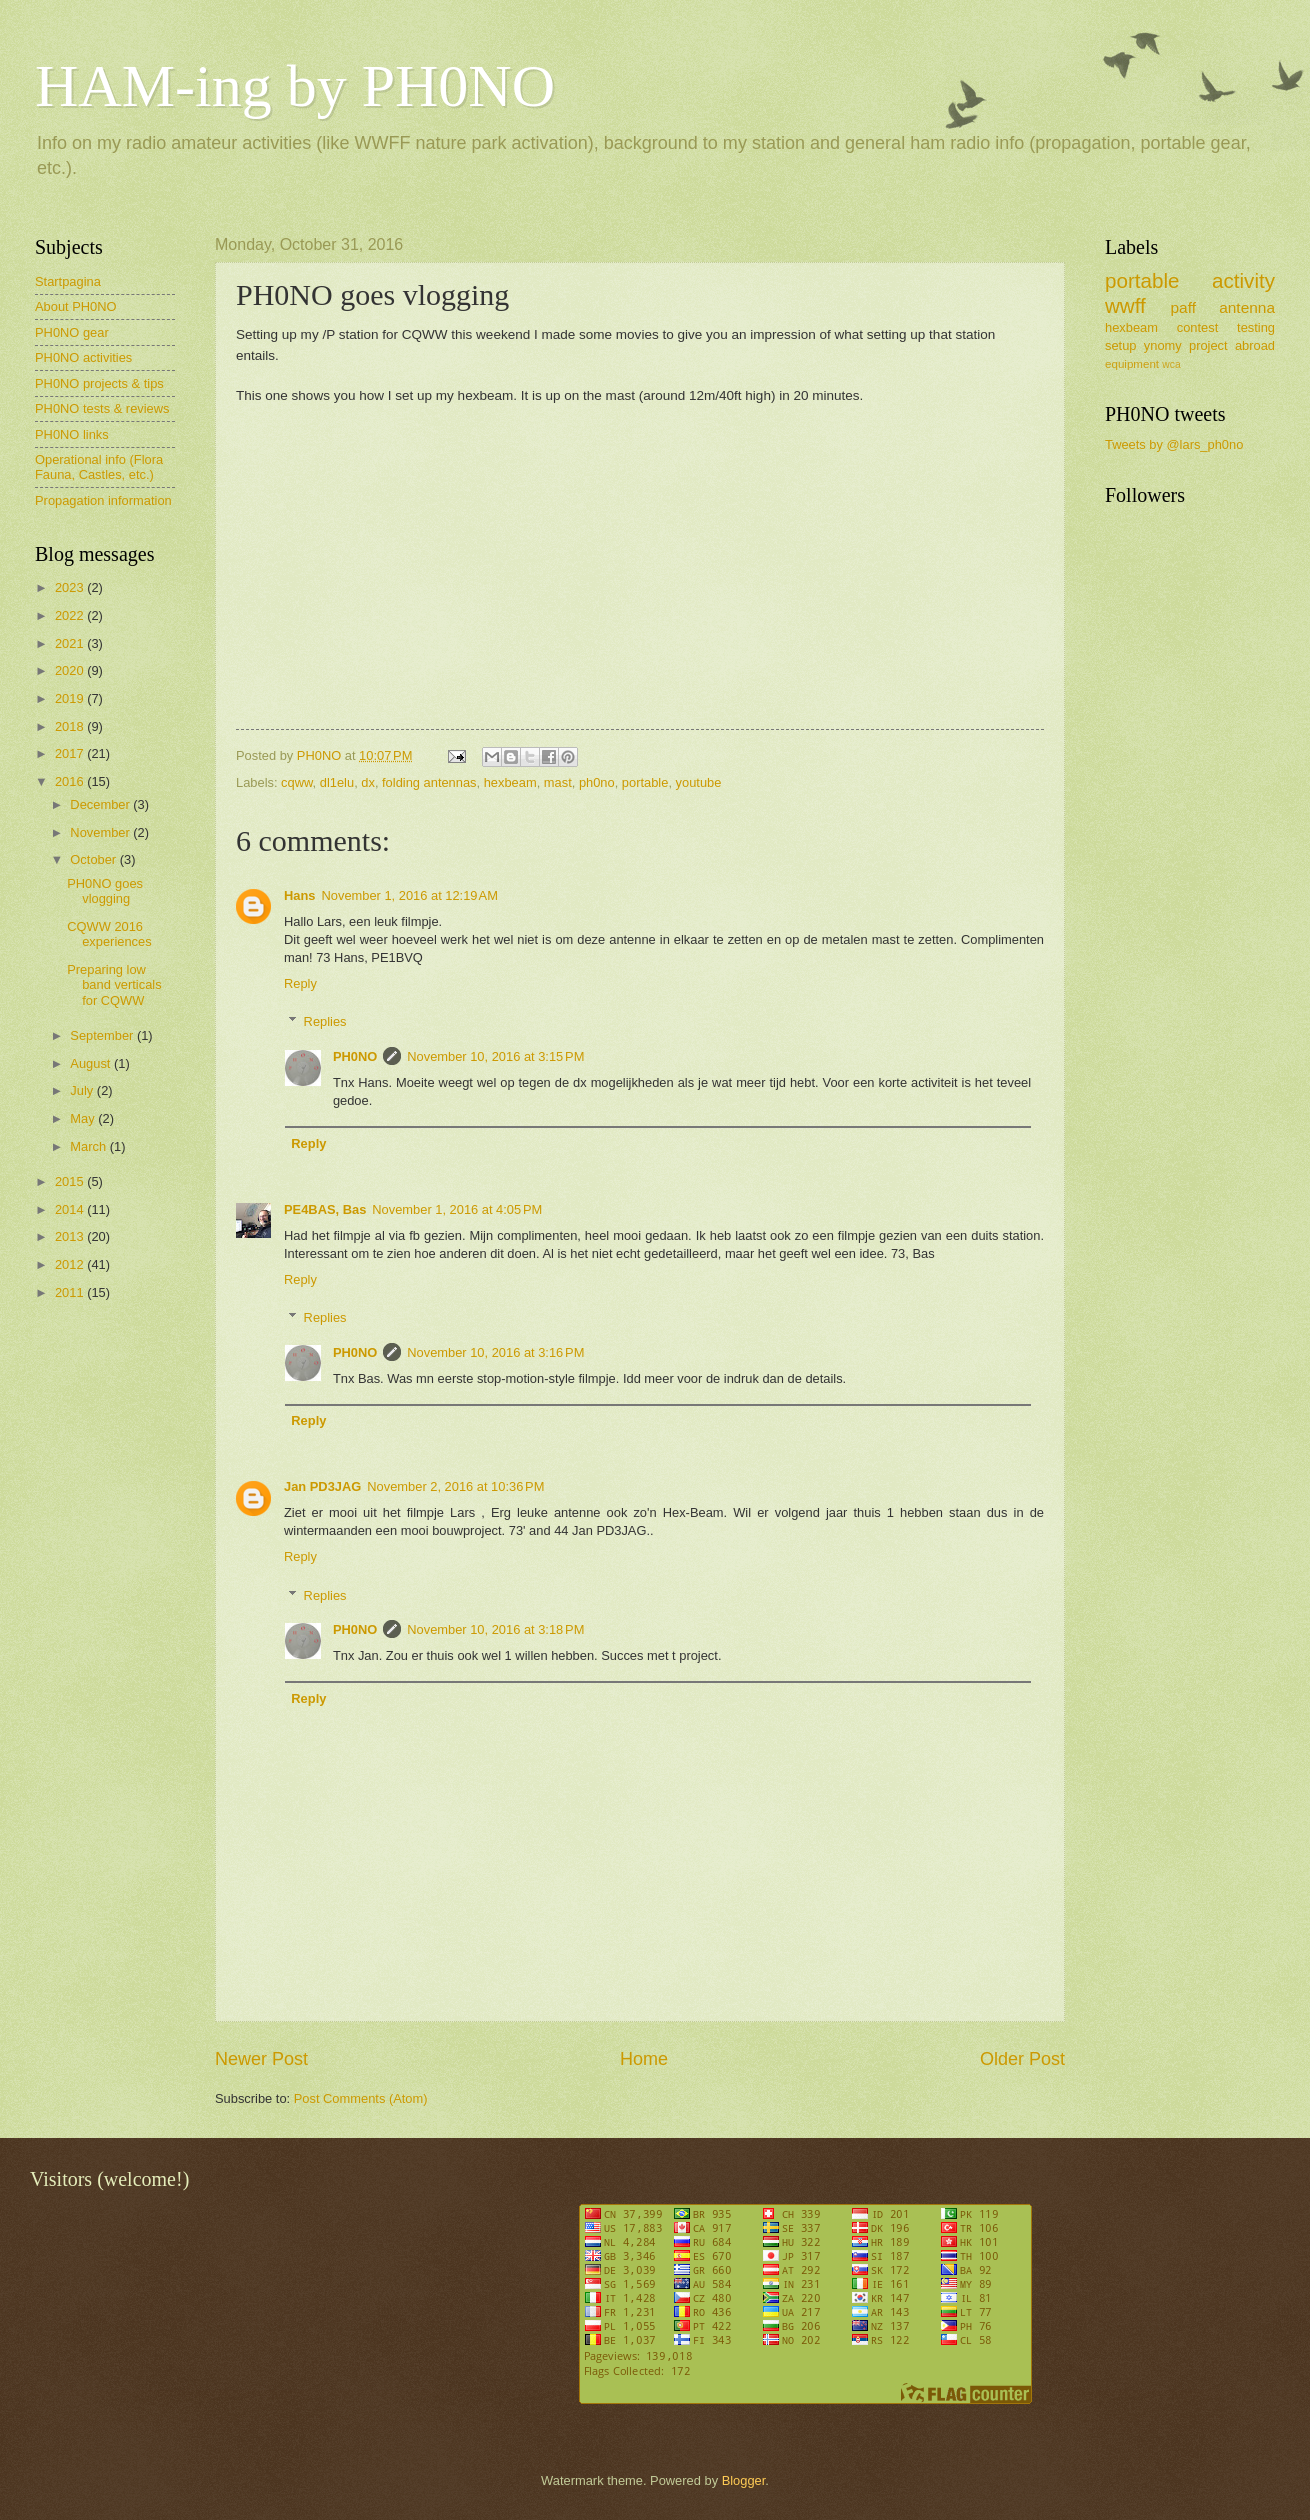 The width and height of the screenshot is (1310, 2520). What do you see at coordinates (1163, 345) in the screenshot?
I see `ynomy` at bounding box center [1163, 345].